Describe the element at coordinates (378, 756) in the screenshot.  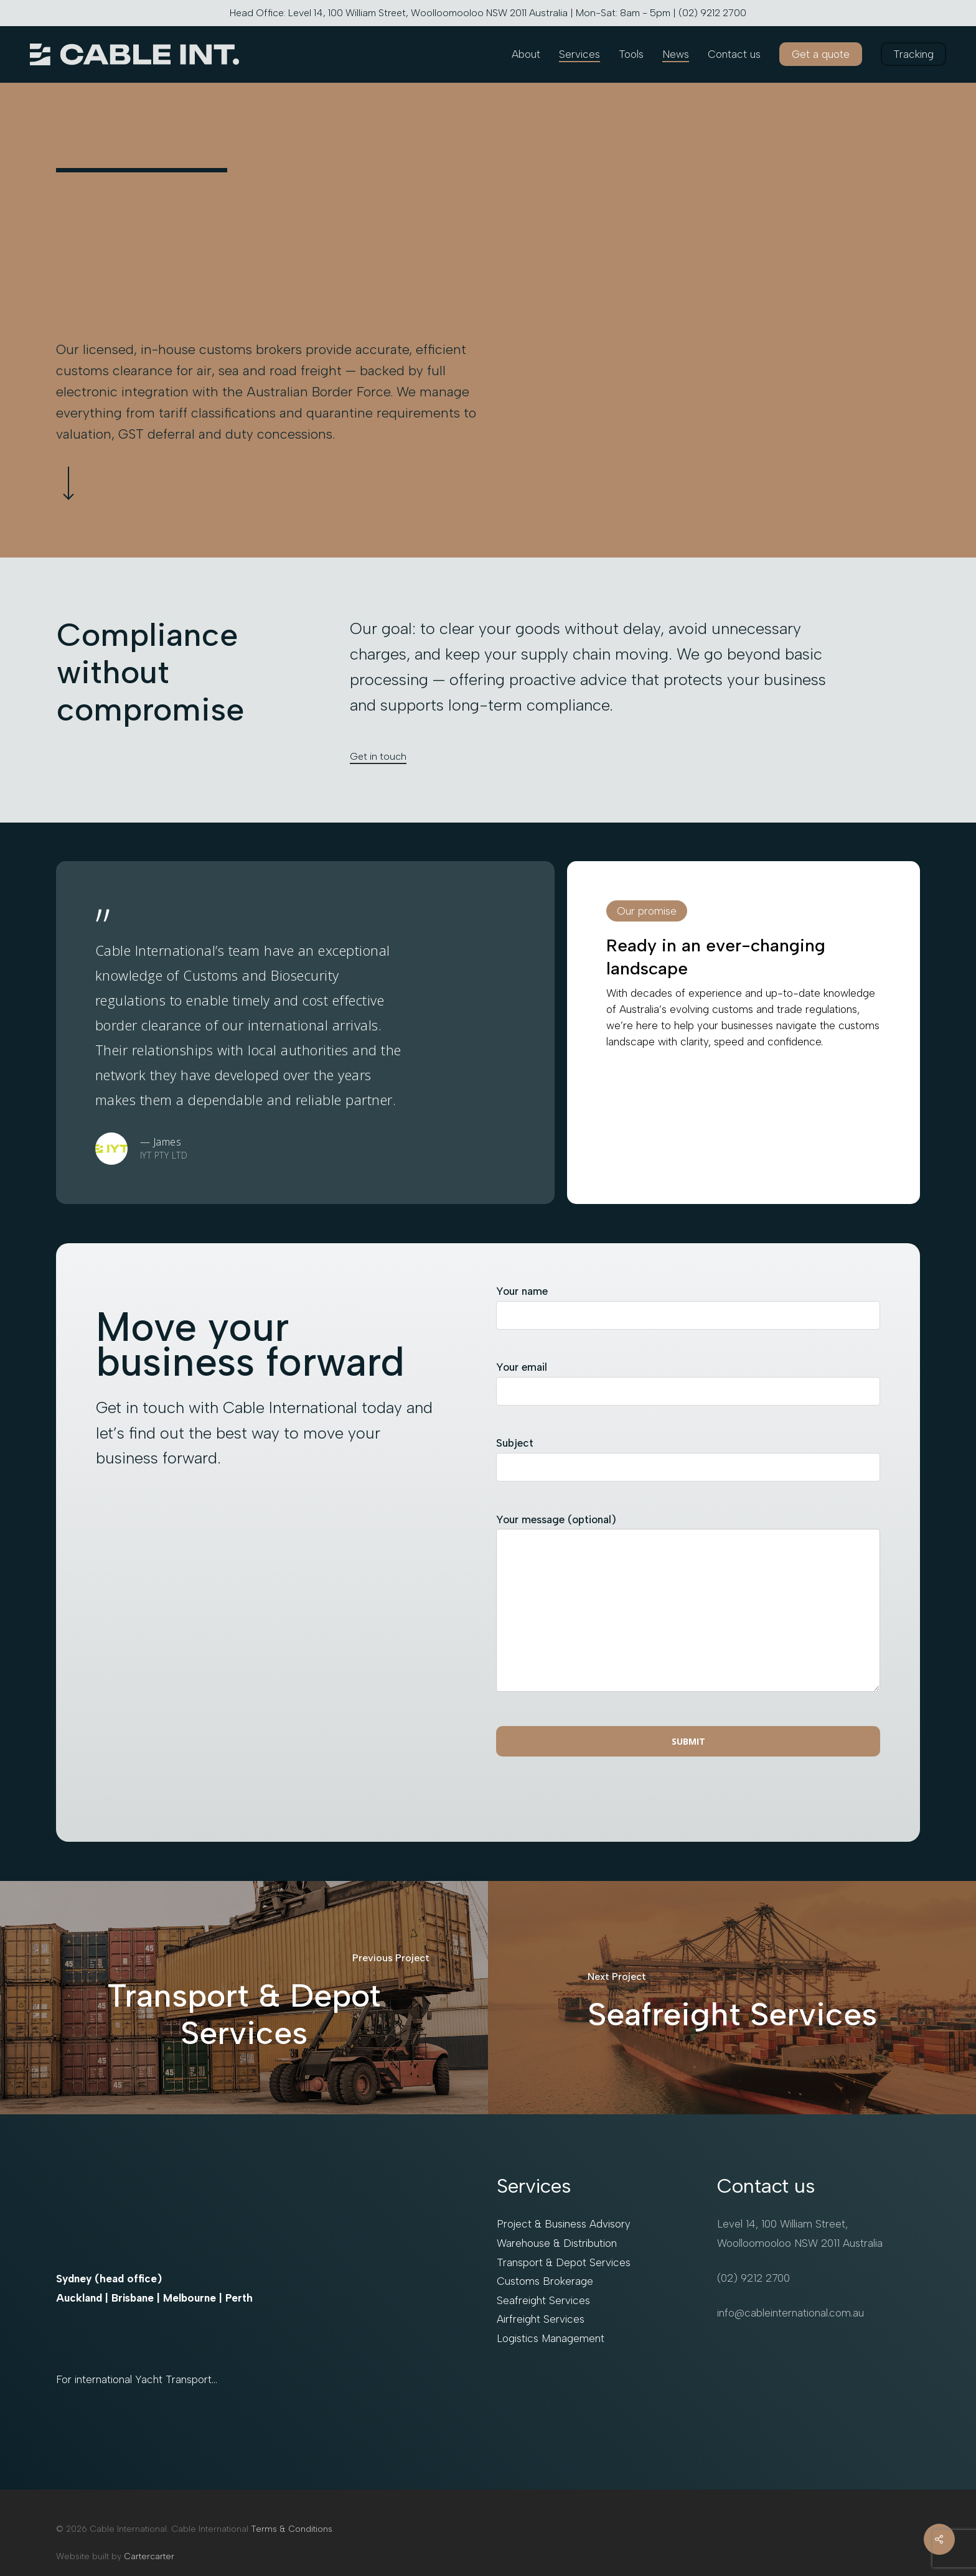
I see `Get in touch [button]` at that location.